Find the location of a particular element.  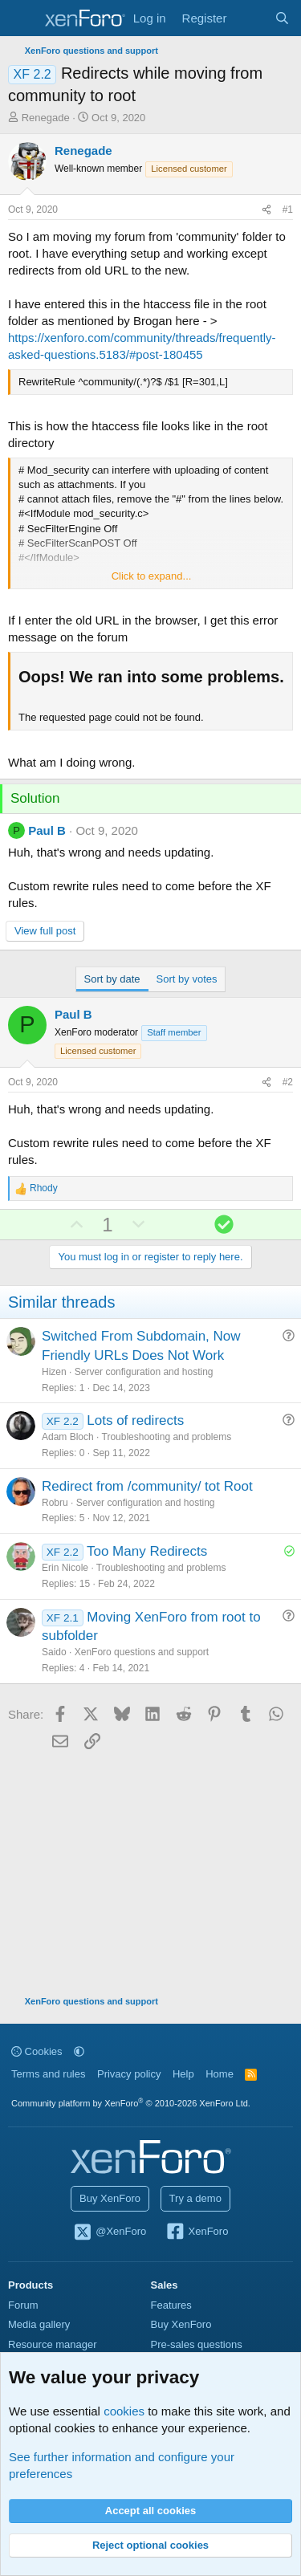

Too Many Redirects is located at coordinates (147, 1551).